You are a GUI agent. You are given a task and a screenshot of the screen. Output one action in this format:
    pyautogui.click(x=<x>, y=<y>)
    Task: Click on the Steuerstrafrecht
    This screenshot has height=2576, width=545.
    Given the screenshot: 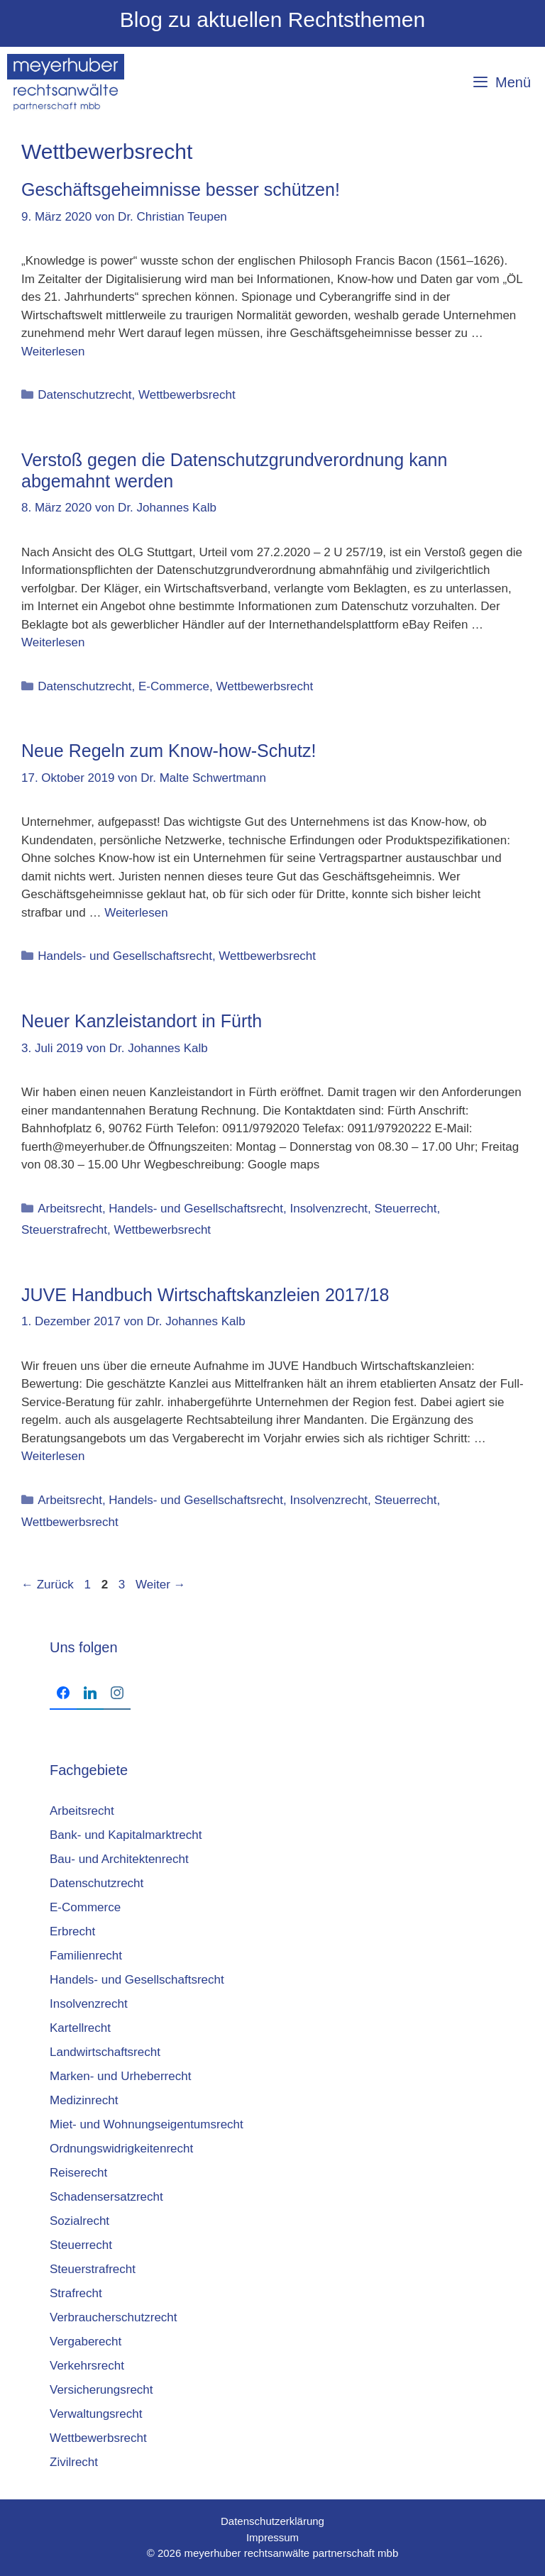 What is the action you would take?
    pyautogui.click(x=64, y=1230)
    